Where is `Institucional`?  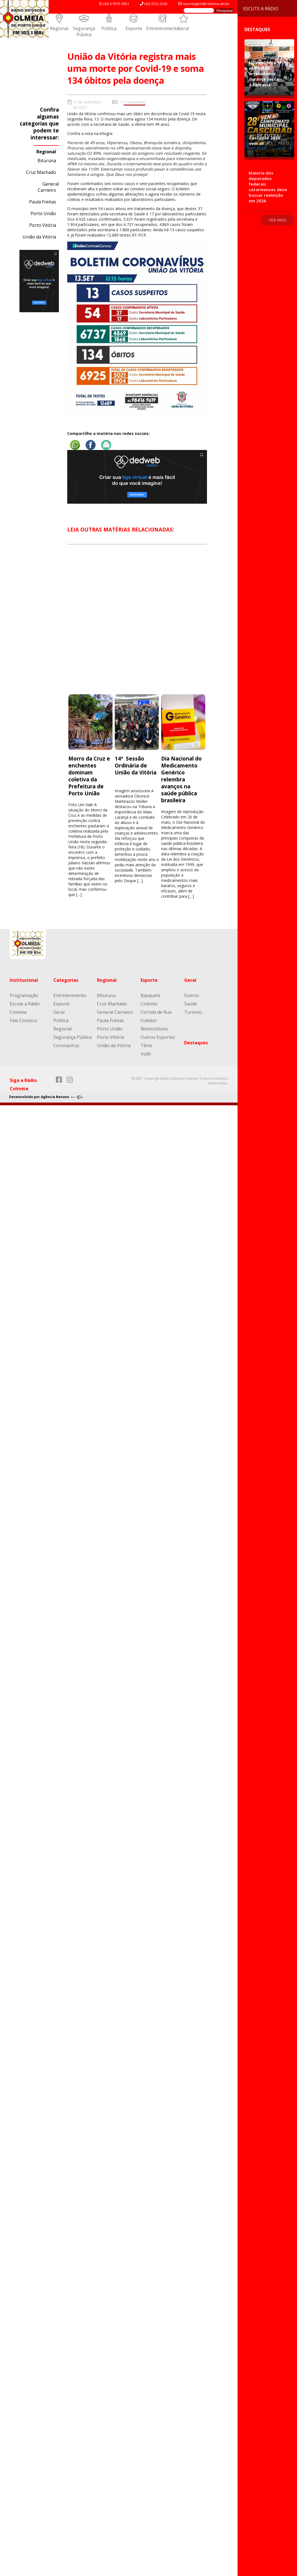 Institucional is located at coordinates (24, 980).